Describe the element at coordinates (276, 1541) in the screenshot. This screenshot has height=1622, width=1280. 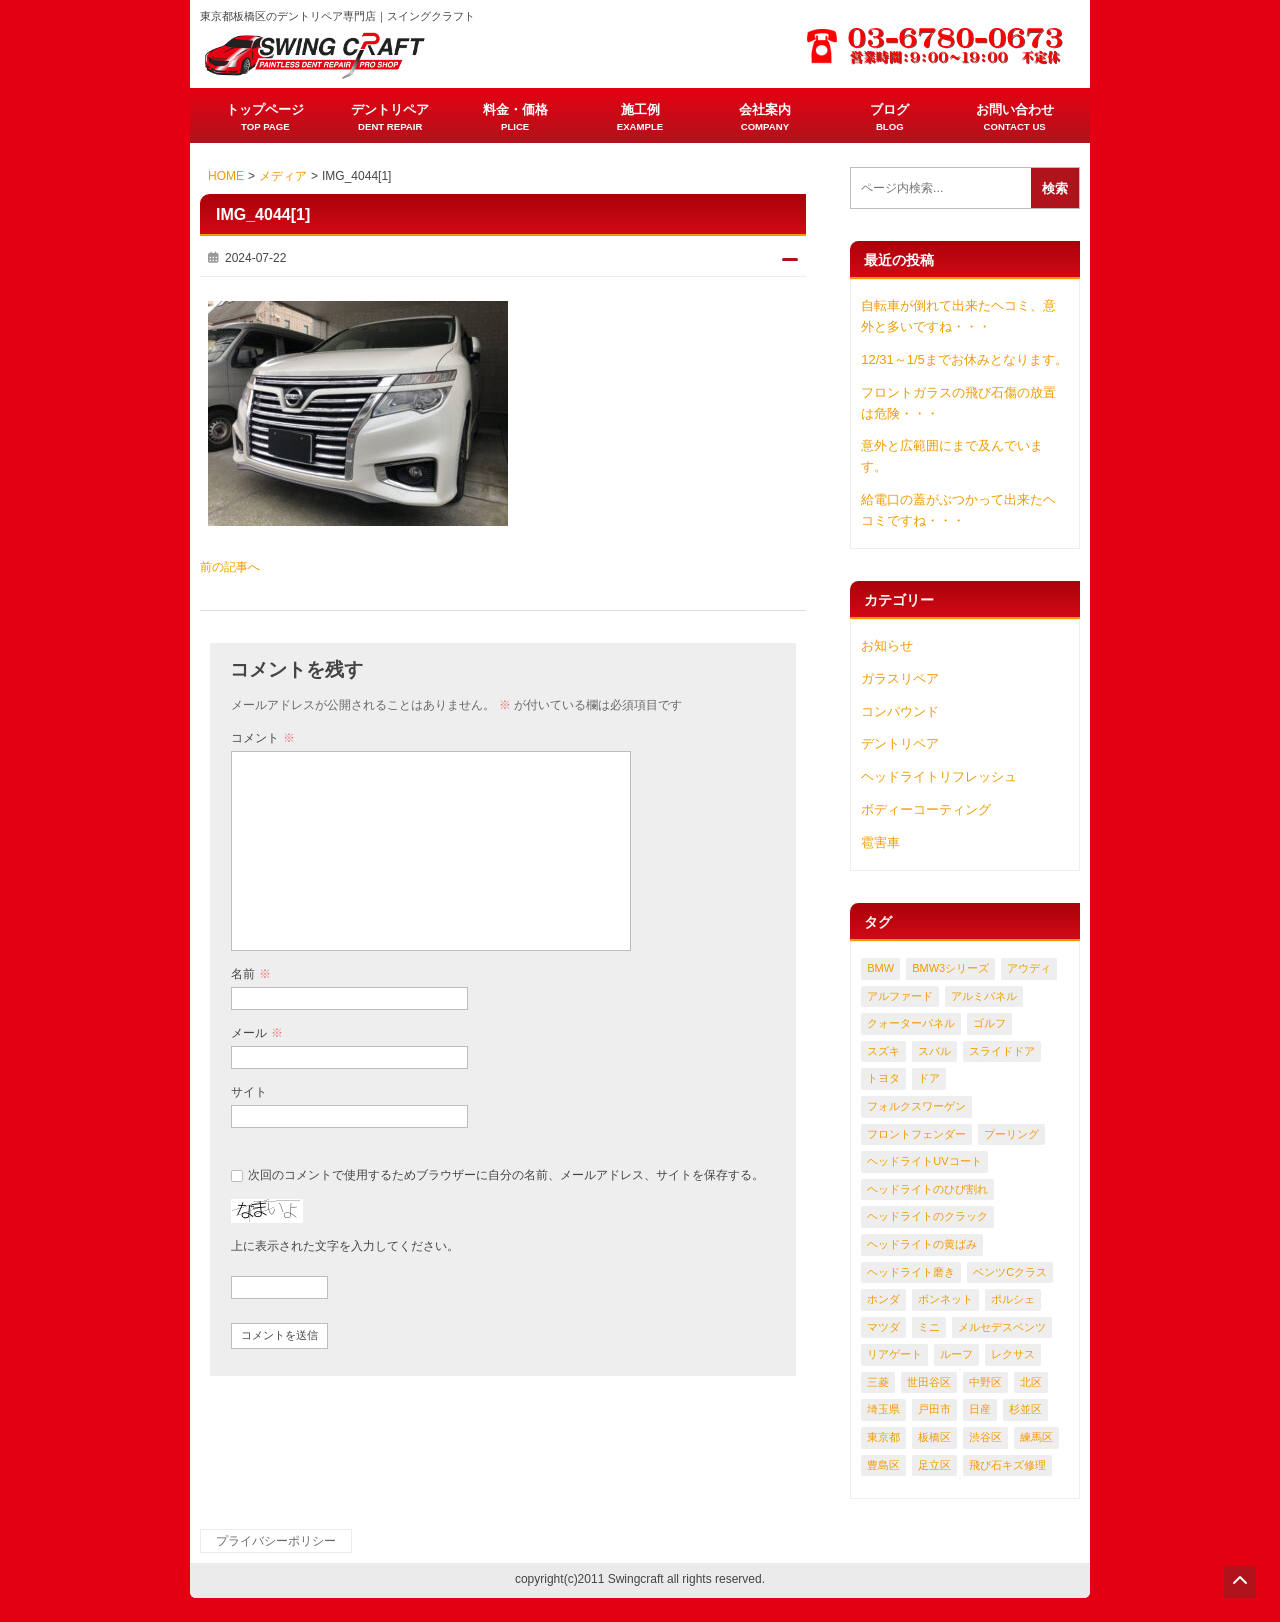
I see `プライバシーポリシー` at that location.